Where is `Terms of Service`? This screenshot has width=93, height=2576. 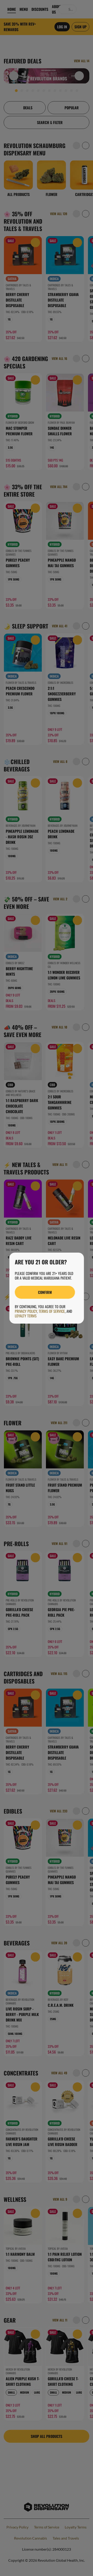 Terms of Service is located at coordinates (52, 1311).